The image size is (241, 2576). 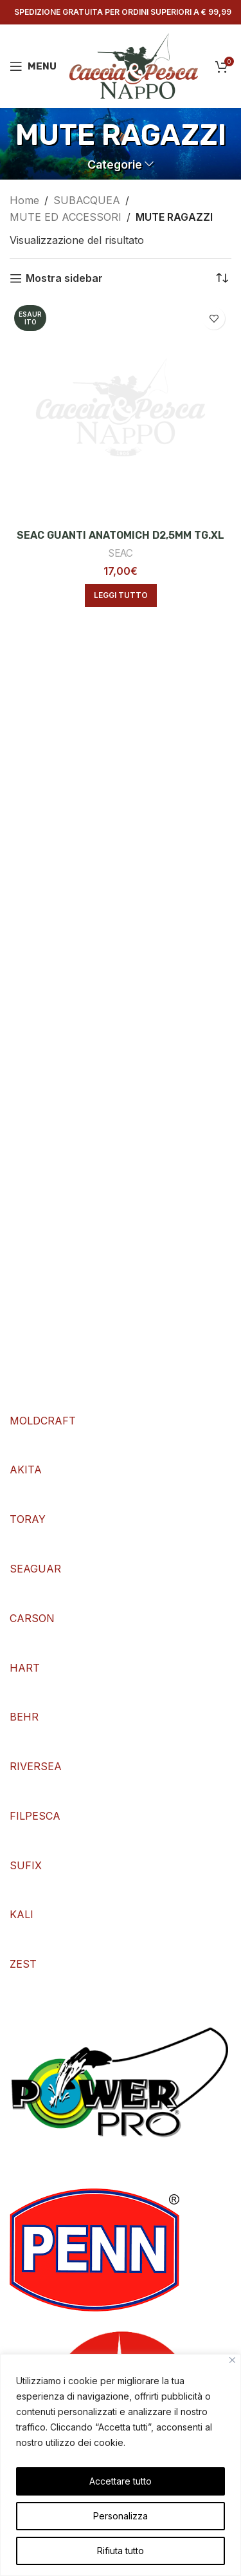 I want to click on Rifiuta tutto, so click(x=120, y=2550).